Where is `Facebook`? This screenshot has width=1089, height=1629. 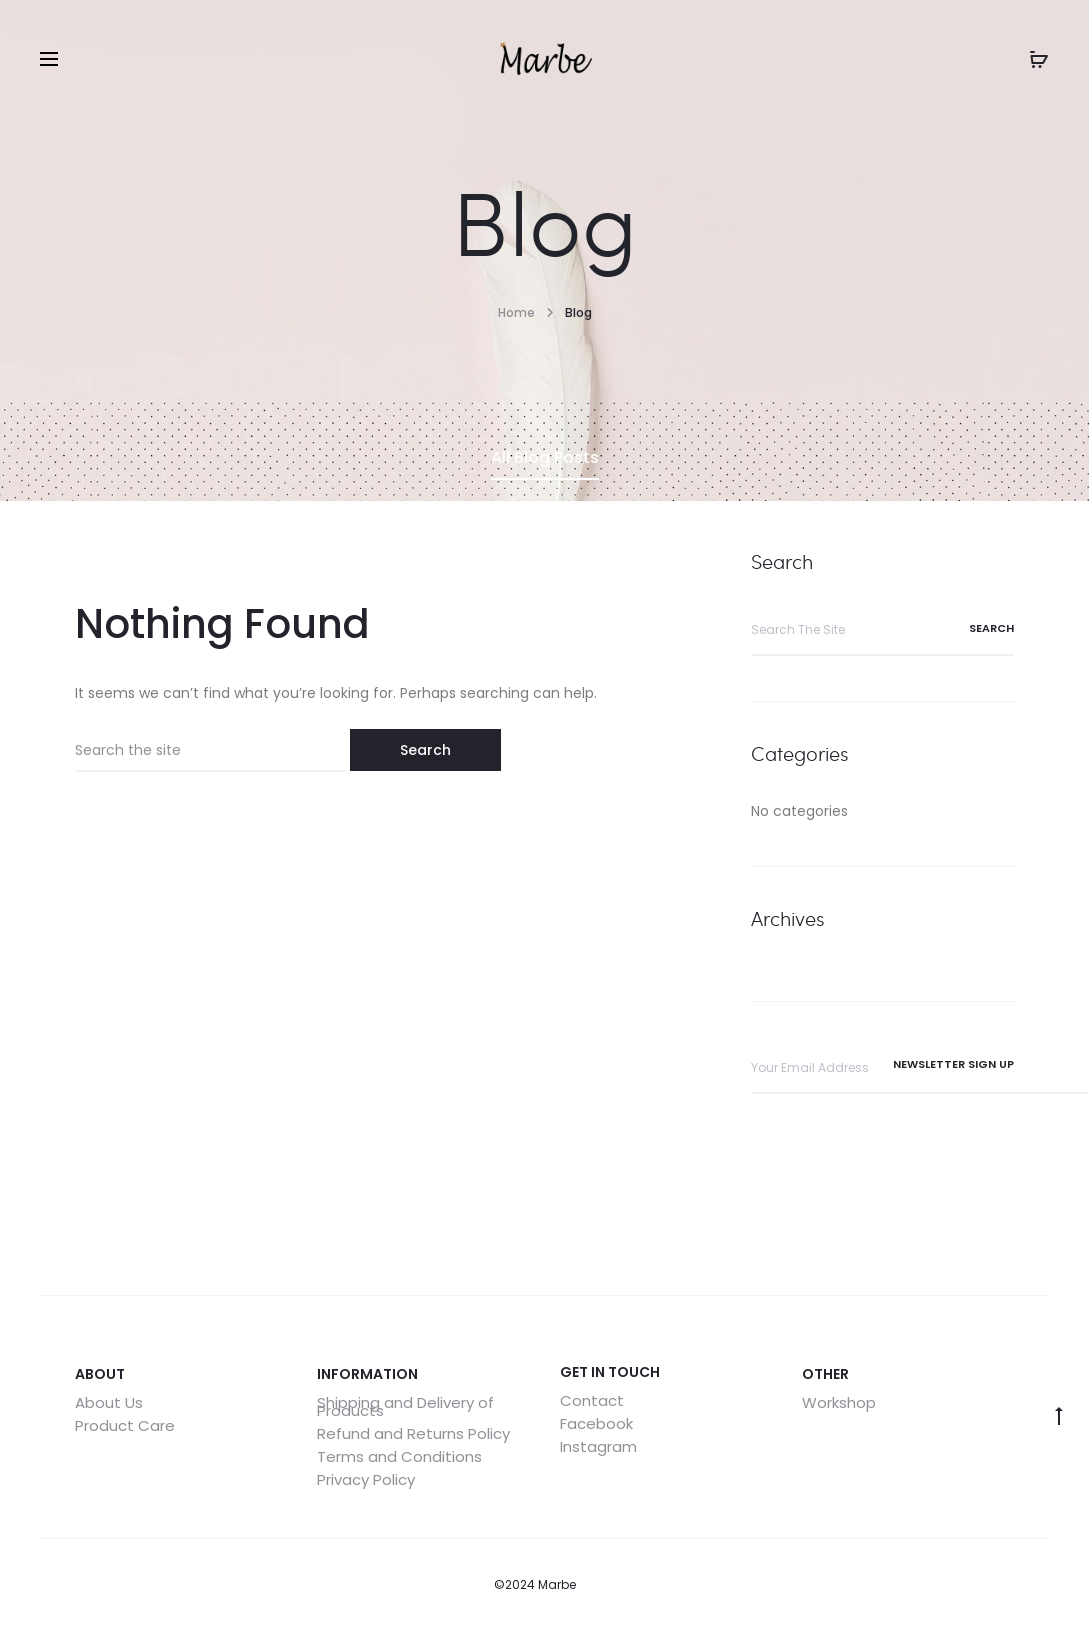
Facebook is located at coordinates (596, 1423).